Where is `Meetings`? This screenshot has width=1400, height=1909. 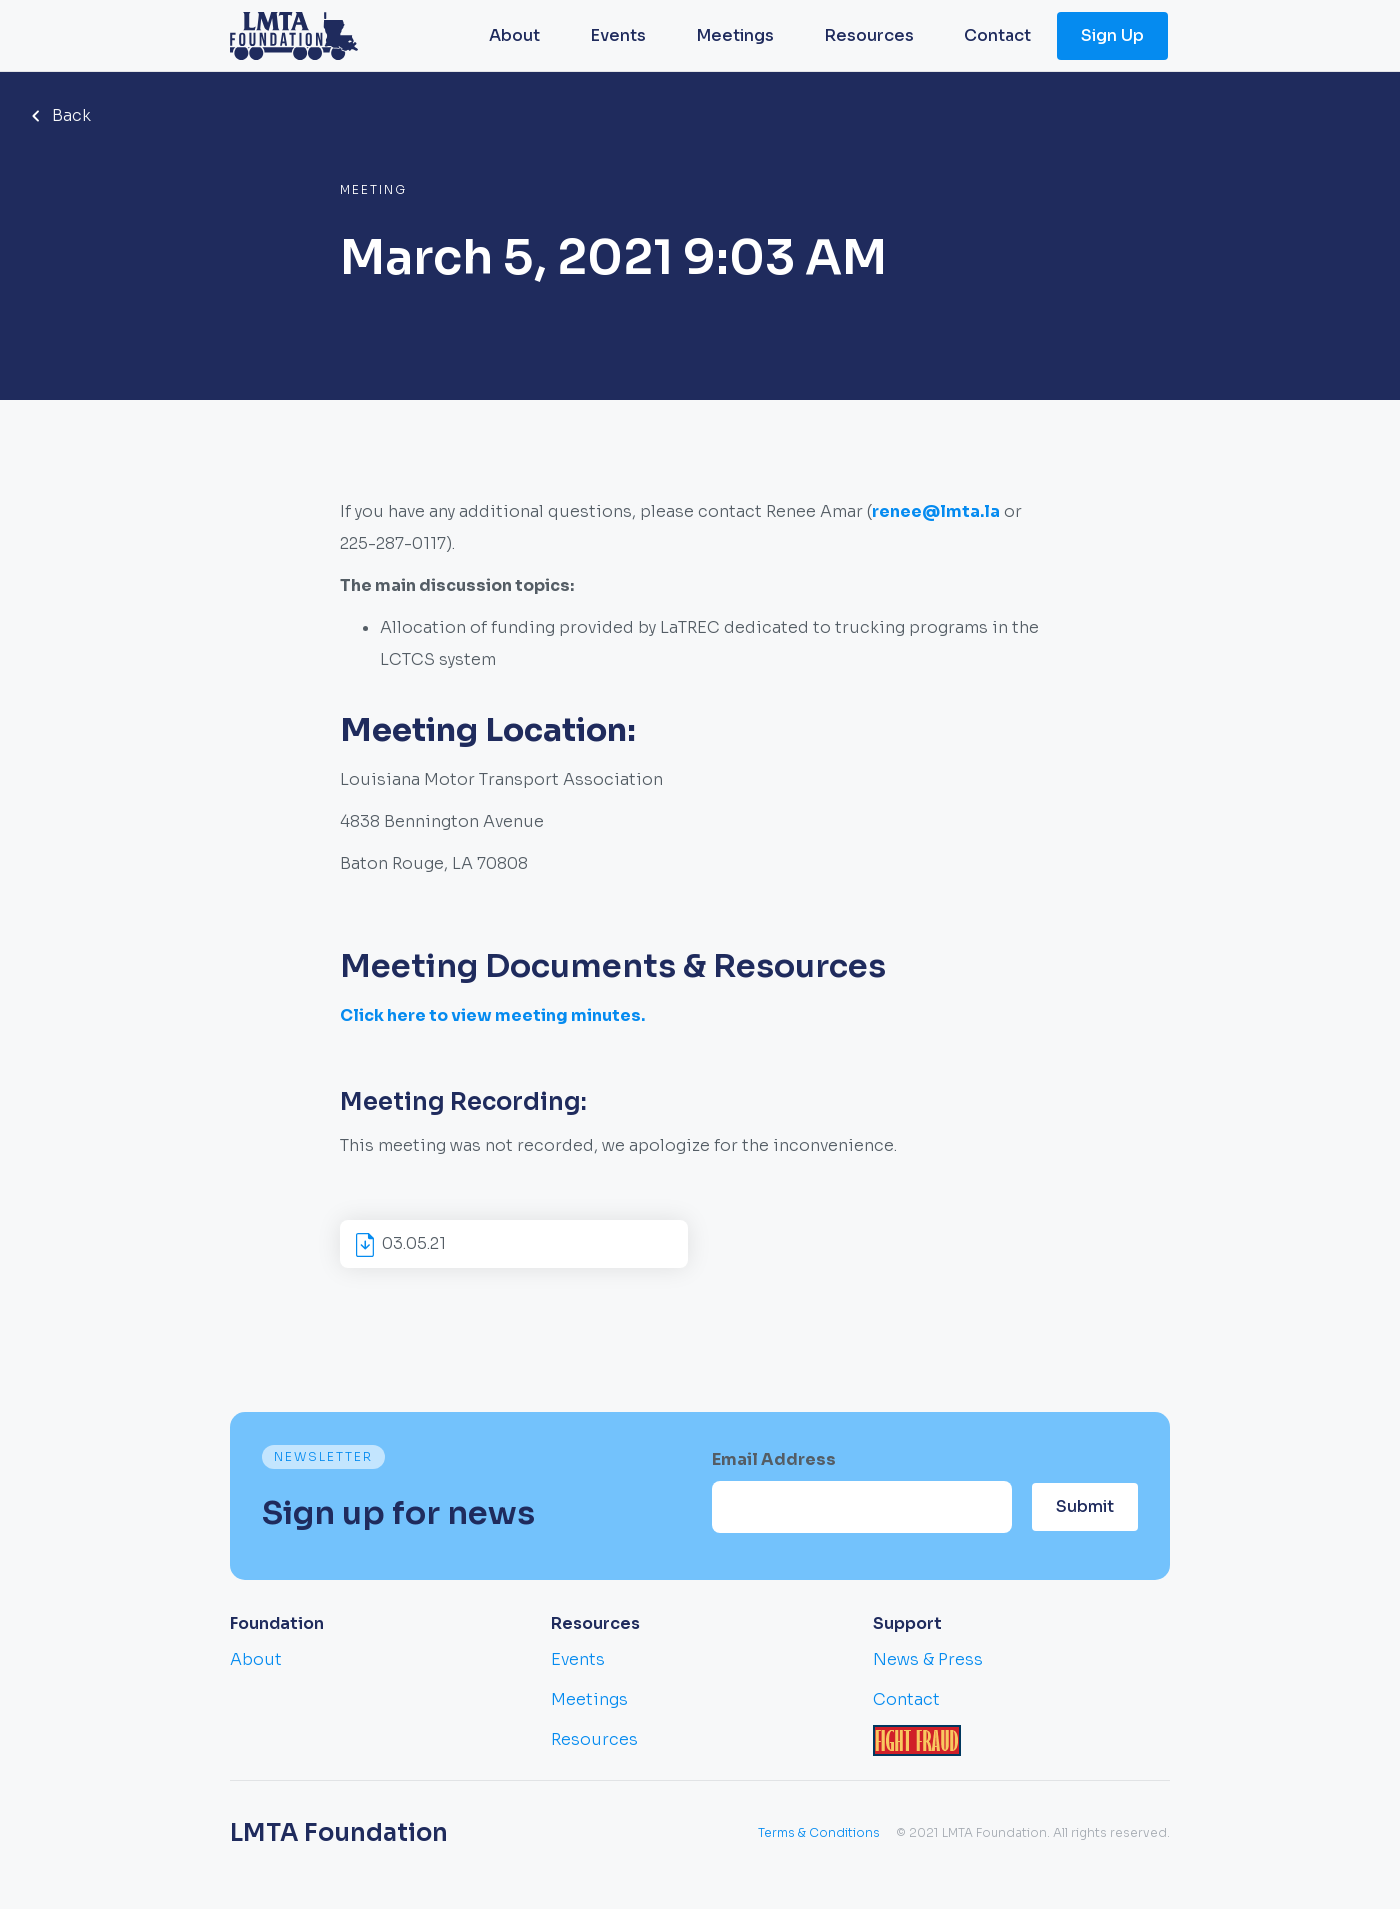
Meetings is located at coordinates (735, 35).